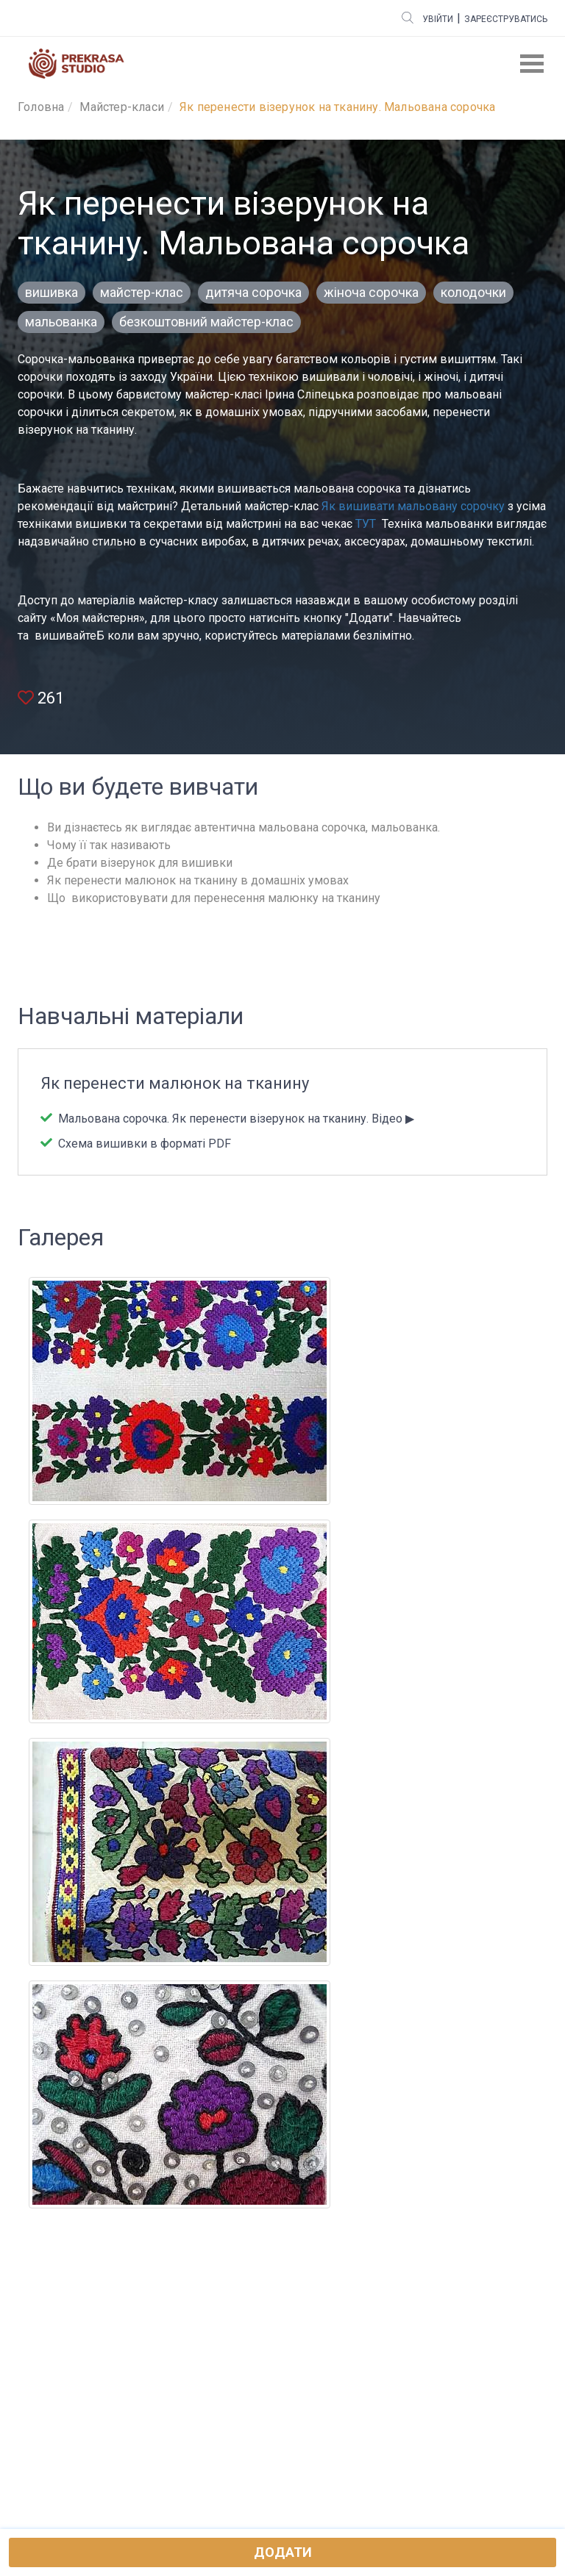 The height and width of the screenshot is (2576, 565). I want to click on Головна, so click(41, 107).